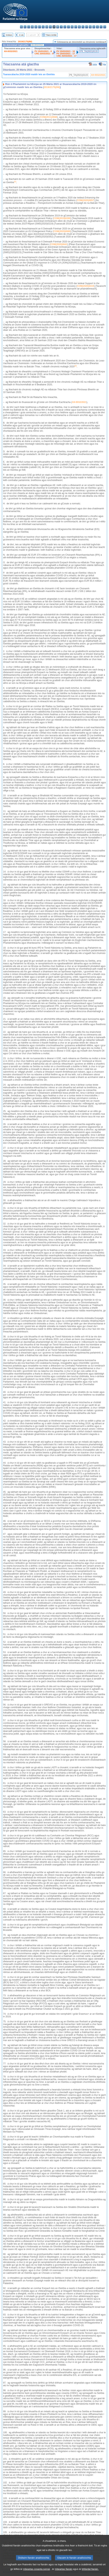 The height and width of the screenshot is (2576, 109). What do you see at coordinates (75, 26) in the screenshot?
I see `mt - Malti` at bounding box center [75, 26].